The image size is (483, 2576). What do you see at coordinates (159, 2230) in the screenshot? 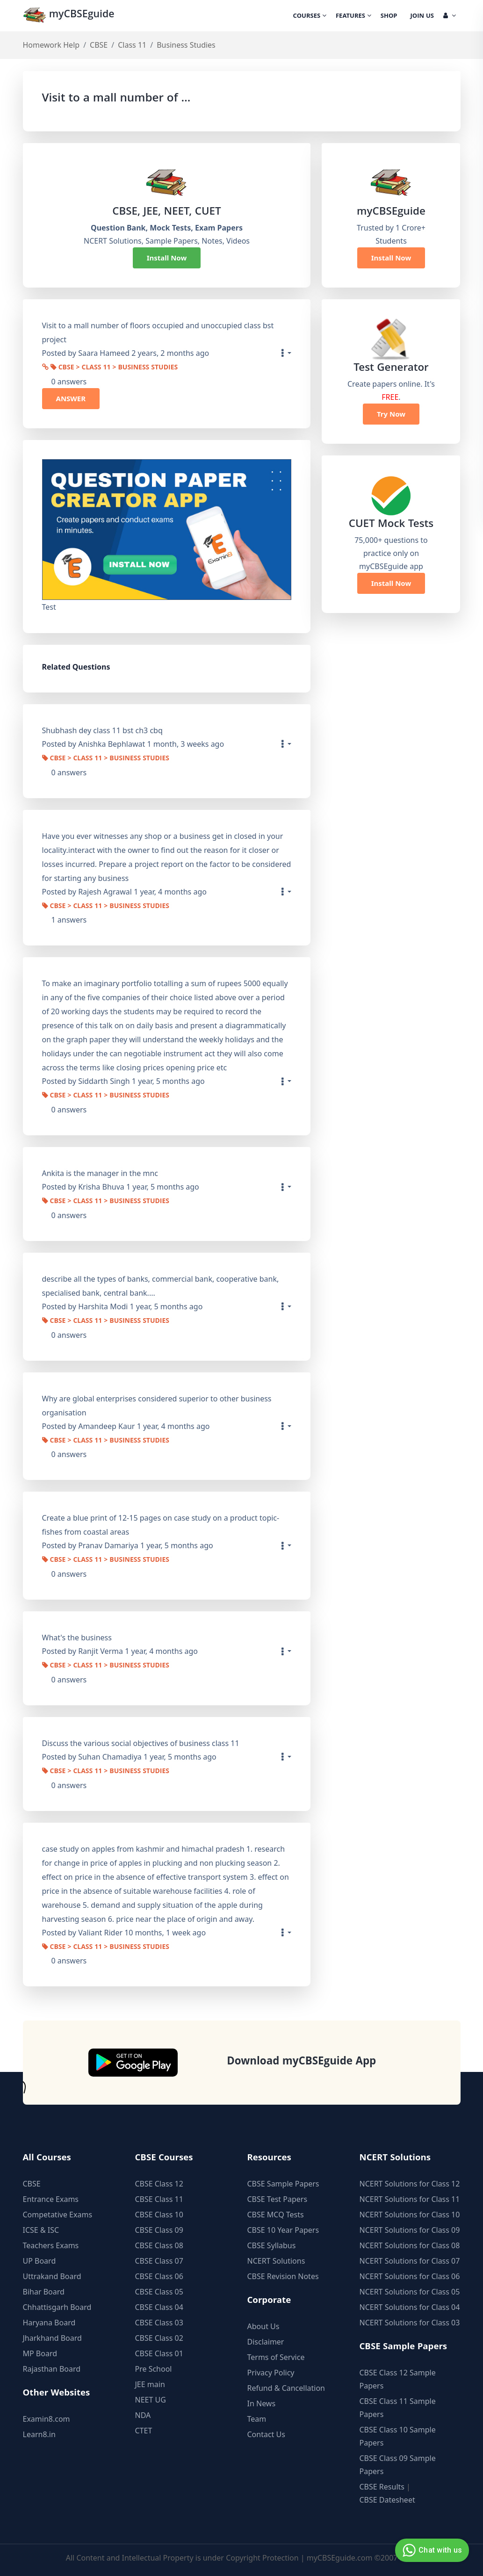
I see `CBSE Class 09` at bounding box center [159, 2230].